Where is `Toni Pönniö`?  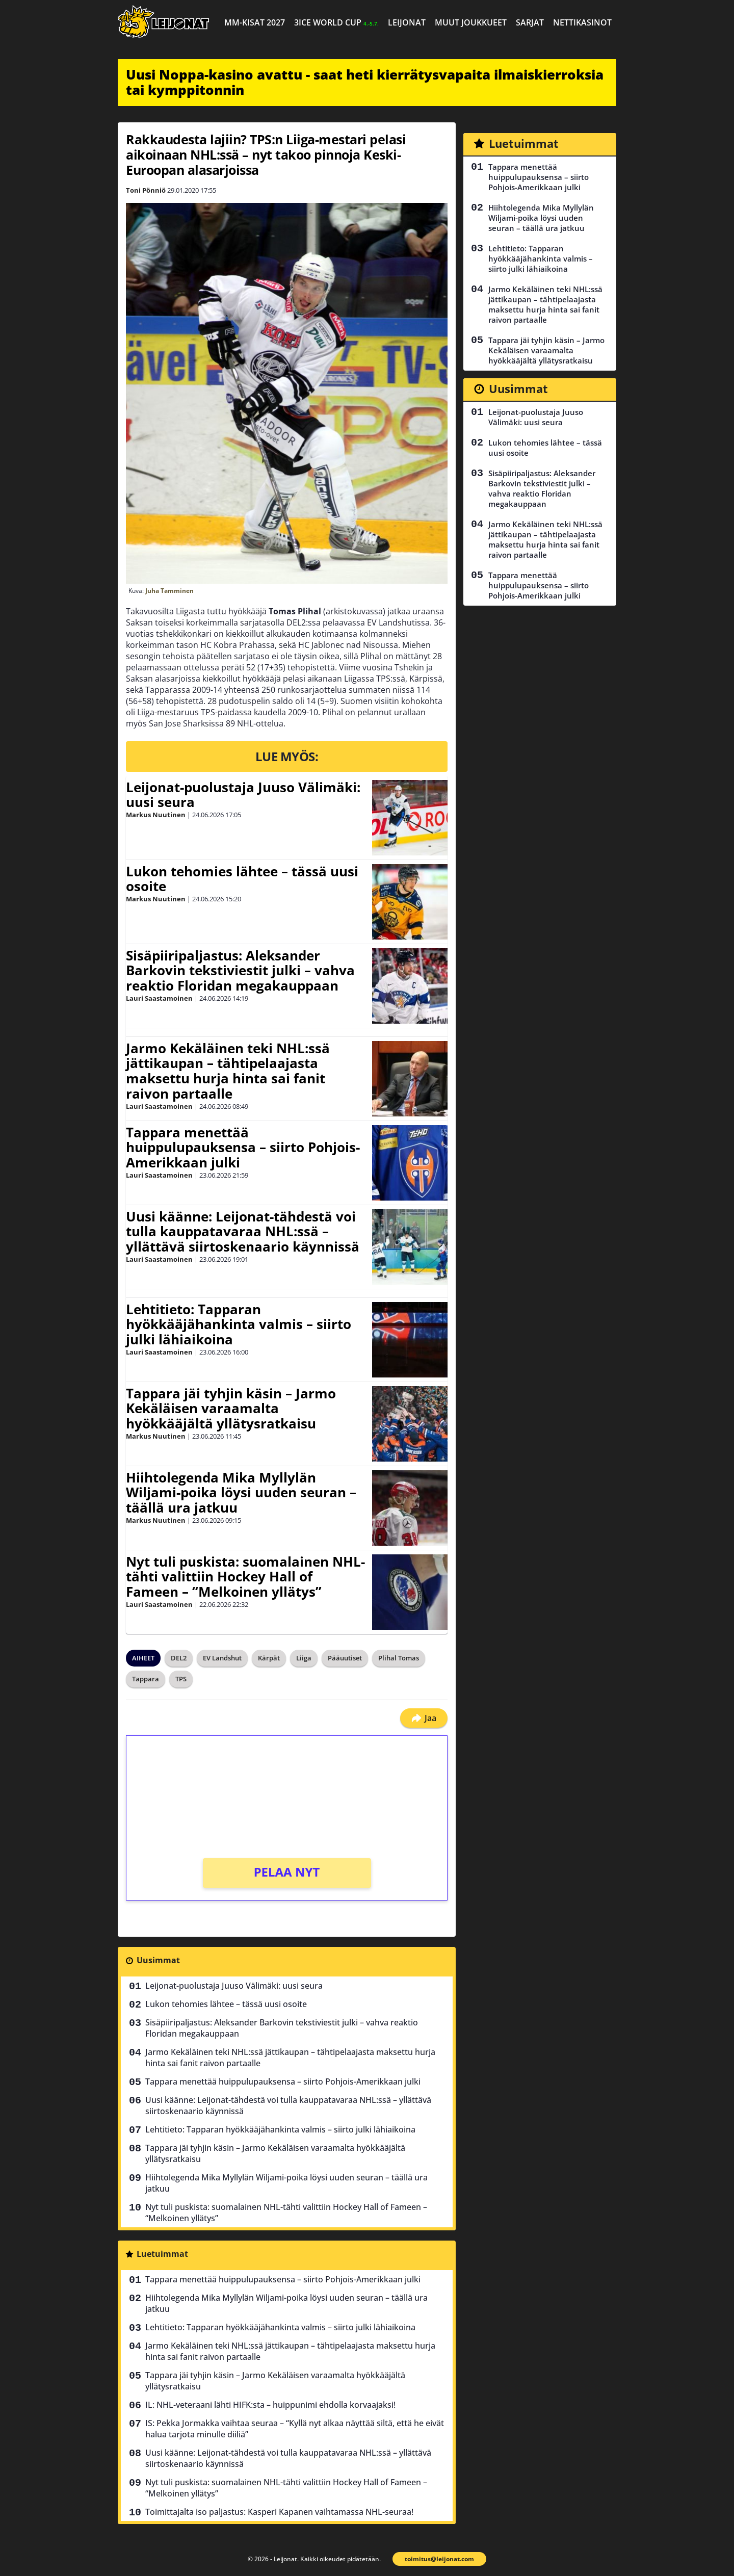
Toni Pönniö is located at coordinates (146, 190).